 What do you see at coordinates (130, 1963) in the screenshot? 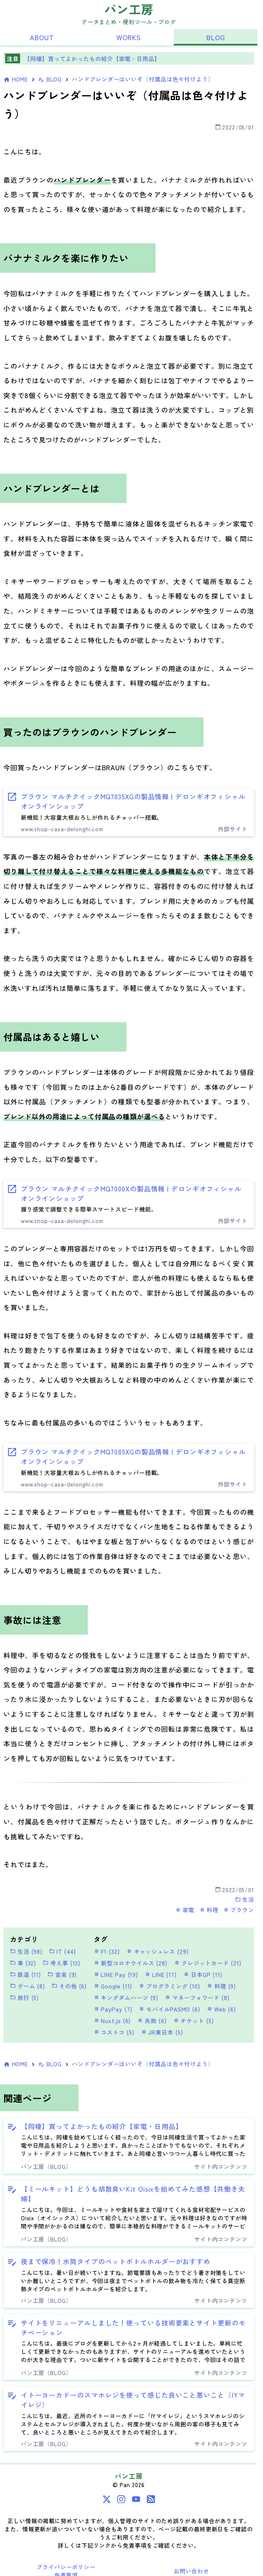
I see `新型コロナウイルス (28)` at bounding box center [130, 1963].